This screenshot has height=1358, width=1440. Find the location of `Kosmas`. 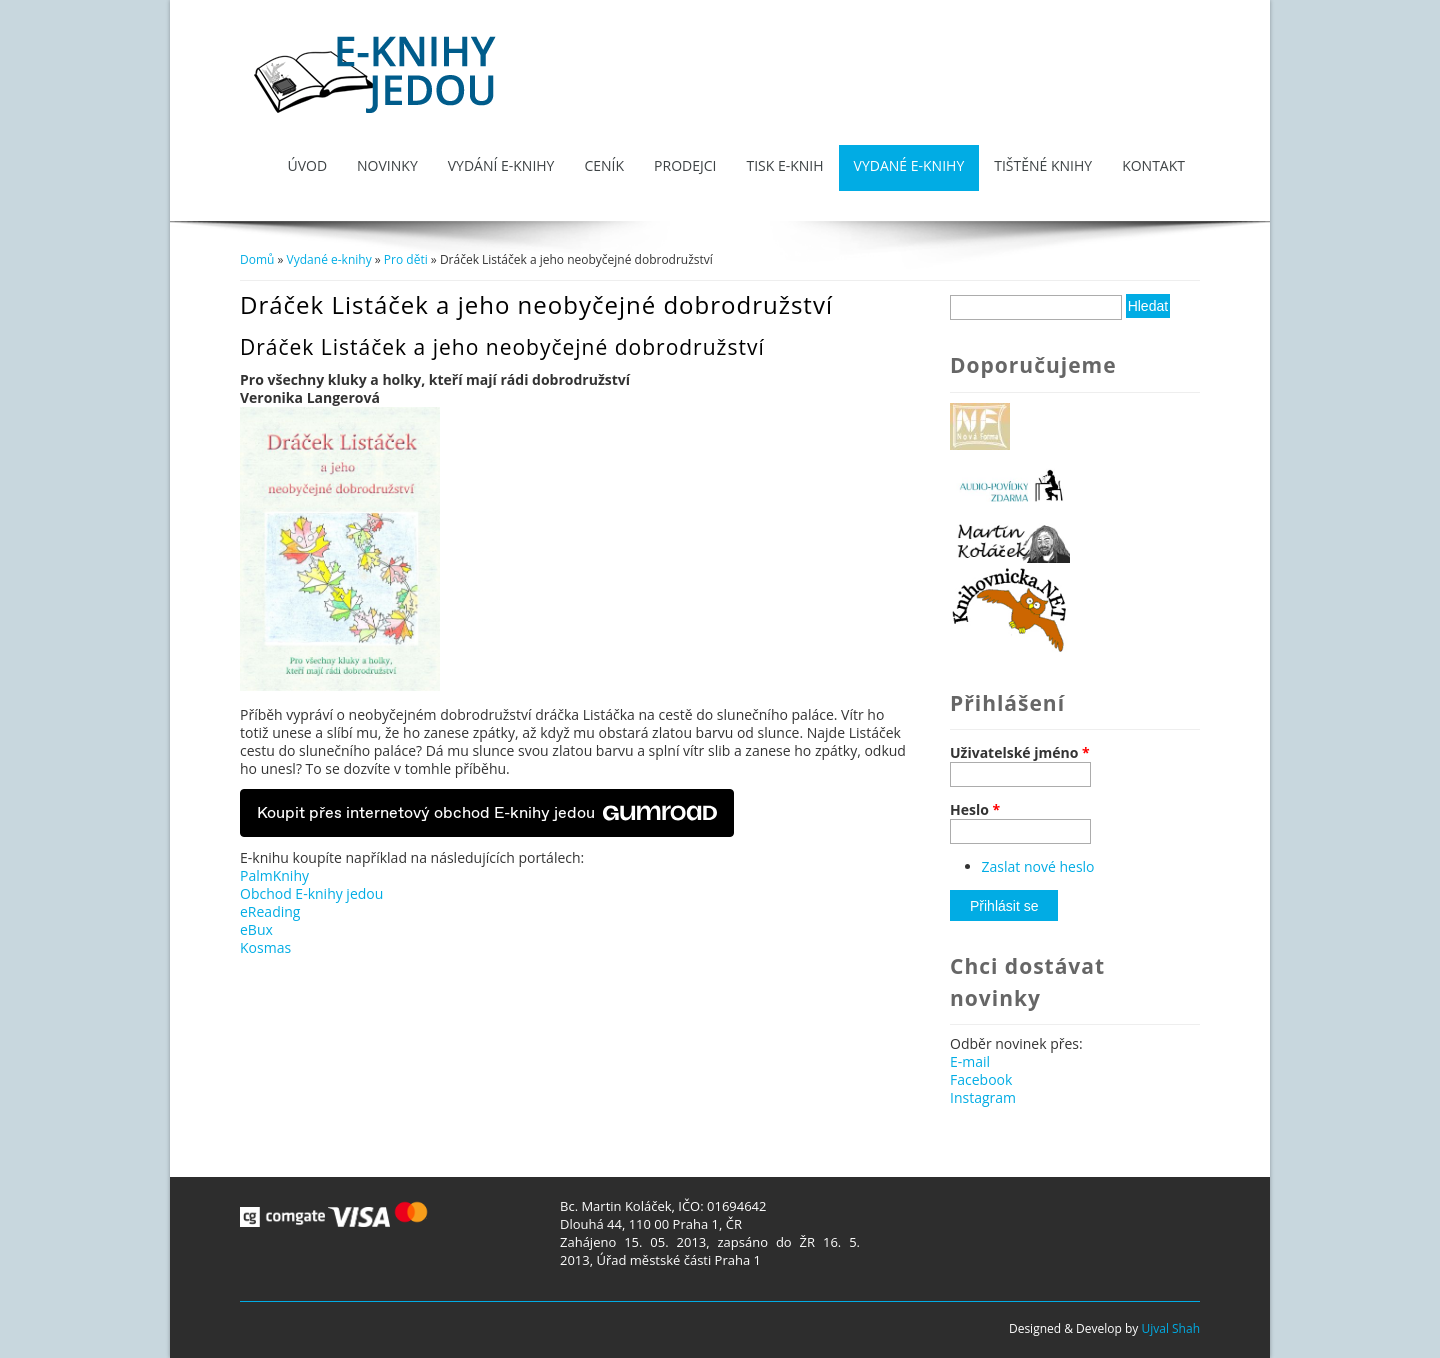

Kosmas is located at coordinates (265, 947).